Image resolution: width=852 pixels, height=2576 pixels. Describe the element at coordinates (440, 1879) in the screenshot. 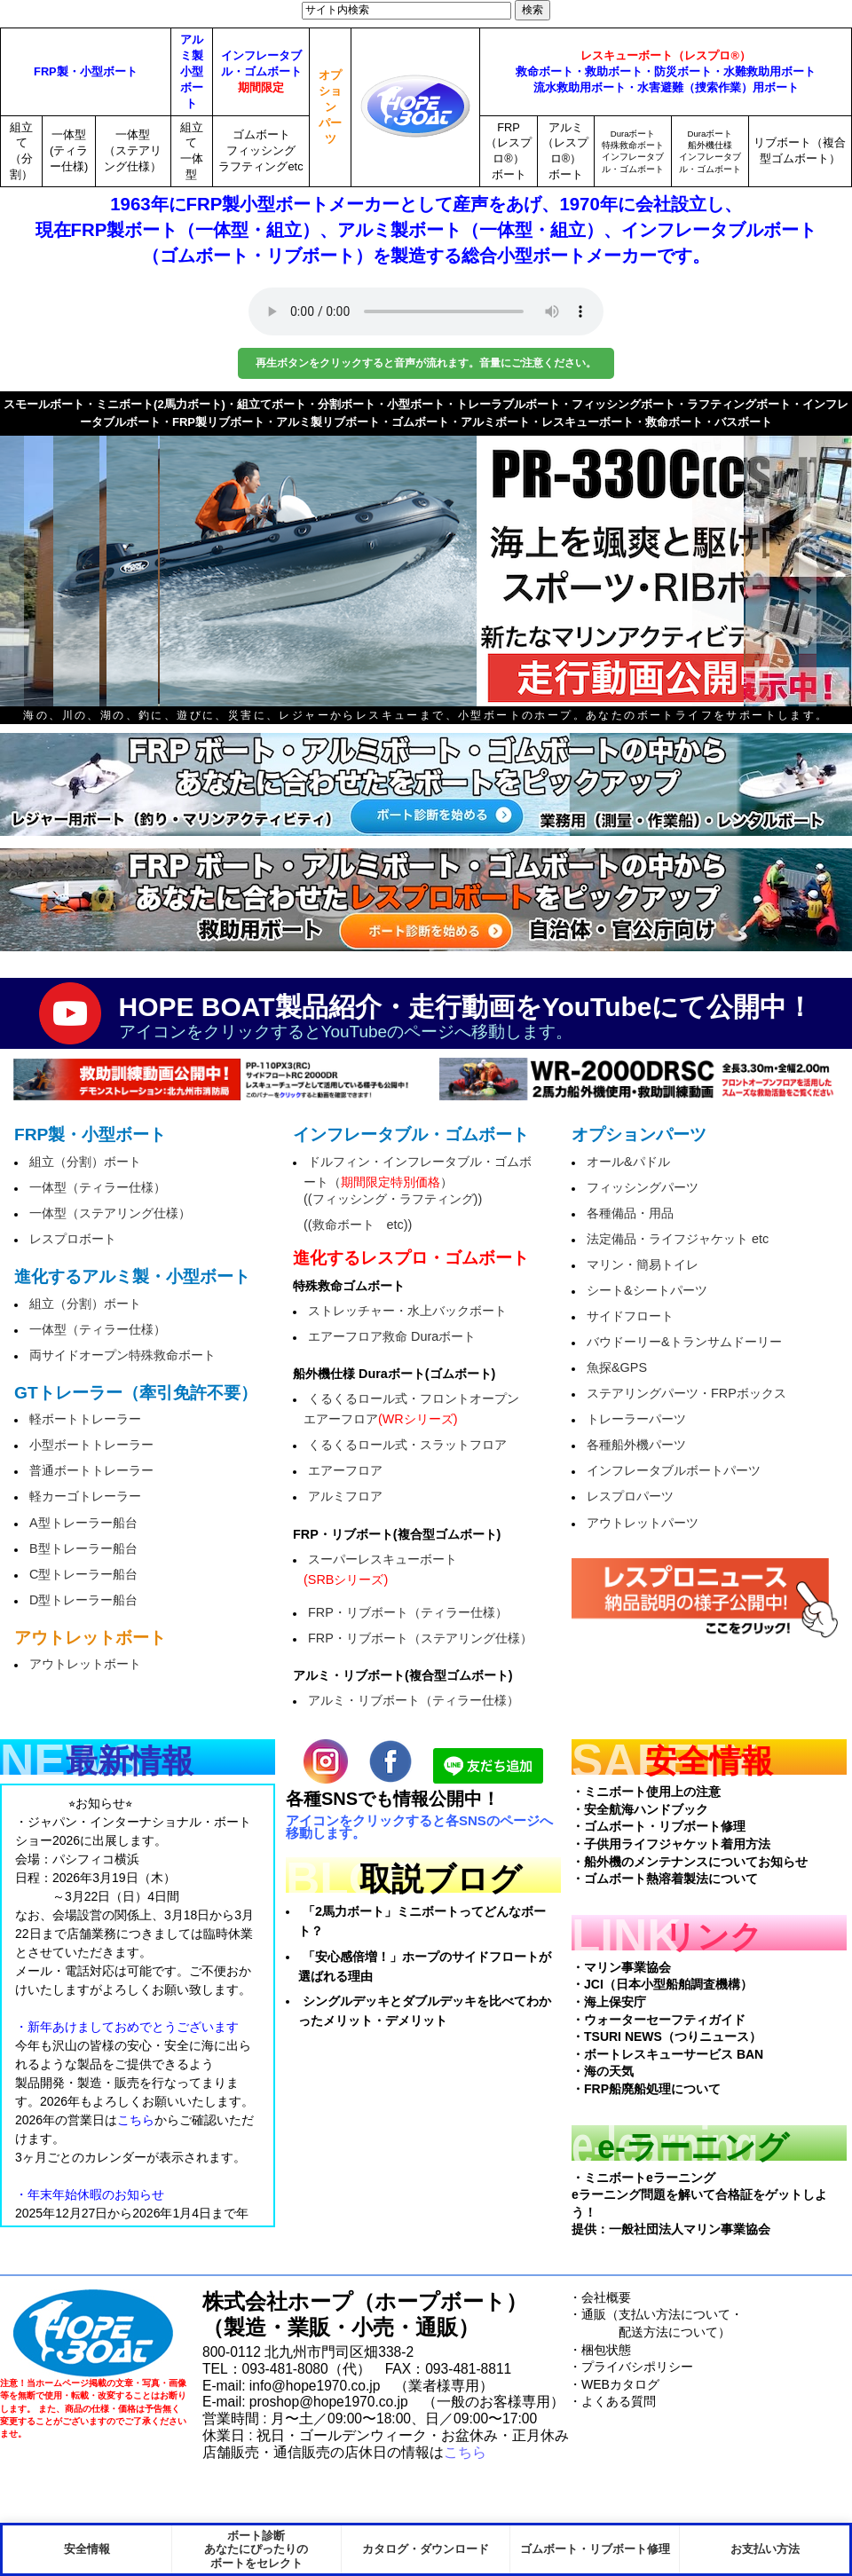

I see `取説ブログ` at that location.